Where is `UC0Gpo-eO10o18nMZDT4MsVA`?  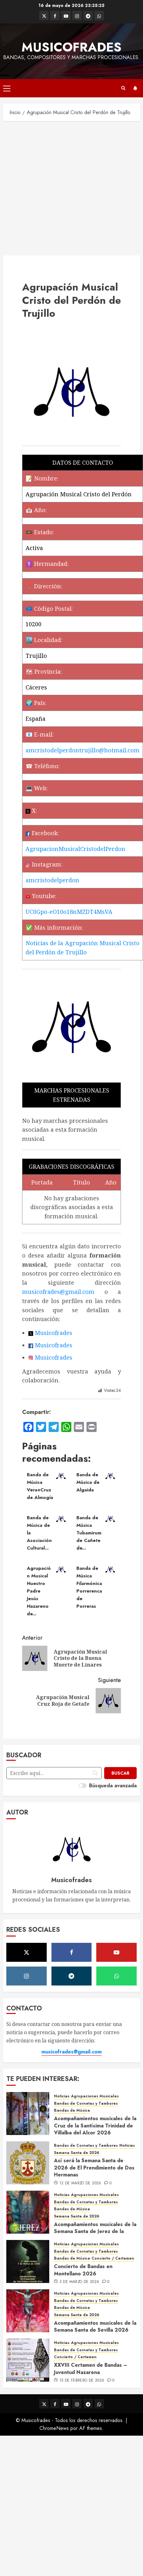 UC0Gpo-eO10o18nMZDT4MsVA is located at coordinates (69, 911).